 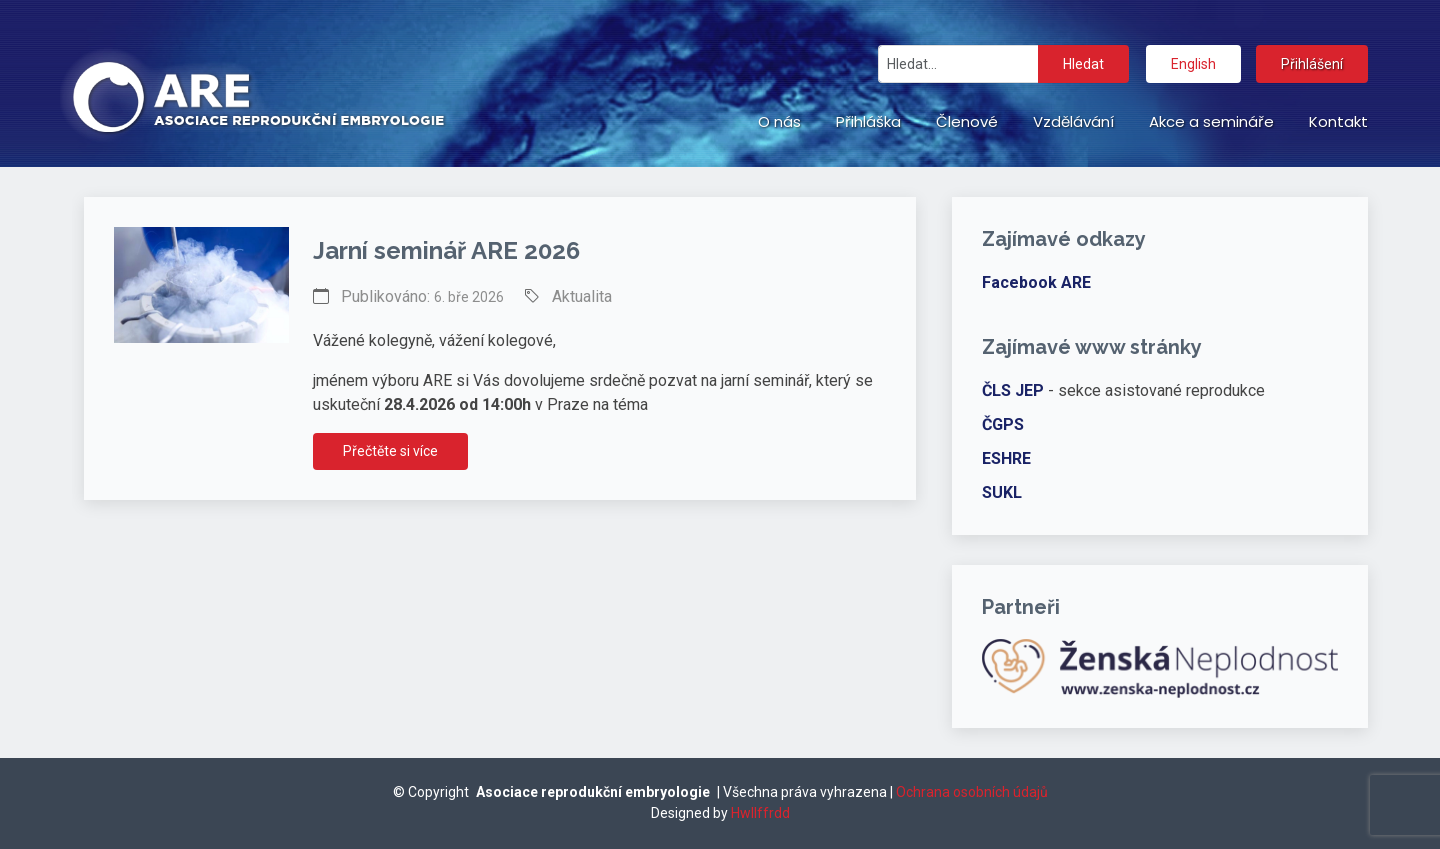 What do you see at coordinates (390, 451) in the screenshot?
I see `Přečtěte si více` at bounding box center [390, 451].